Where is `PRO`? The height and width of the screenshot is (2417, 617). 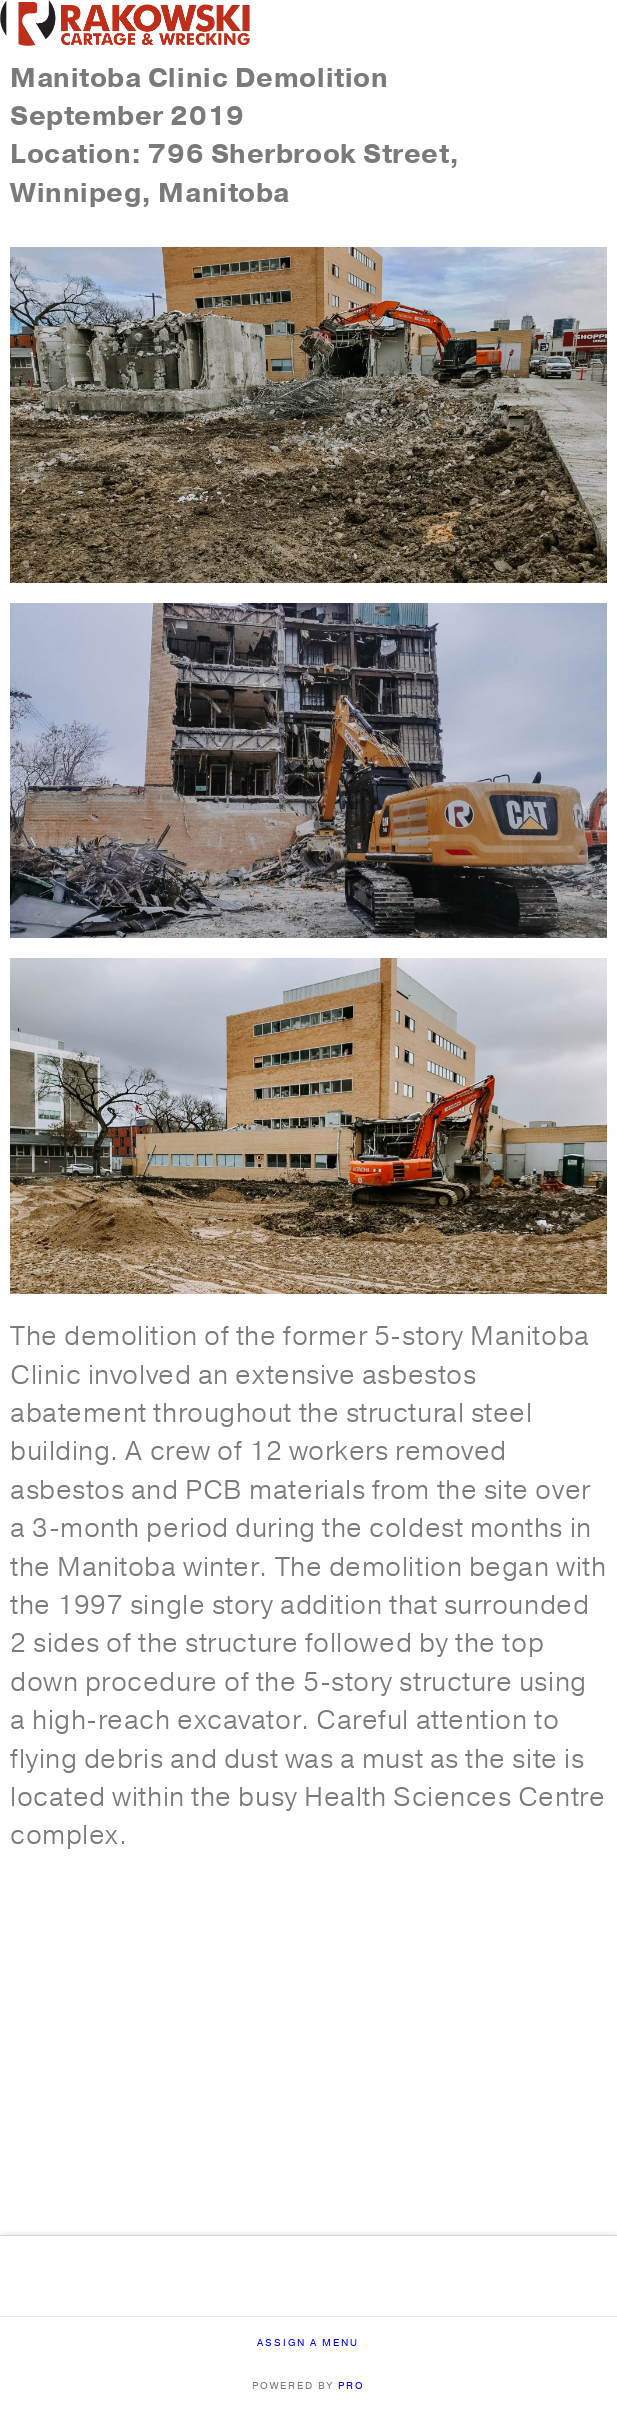
PRO is located at coordinates (351, 2386).